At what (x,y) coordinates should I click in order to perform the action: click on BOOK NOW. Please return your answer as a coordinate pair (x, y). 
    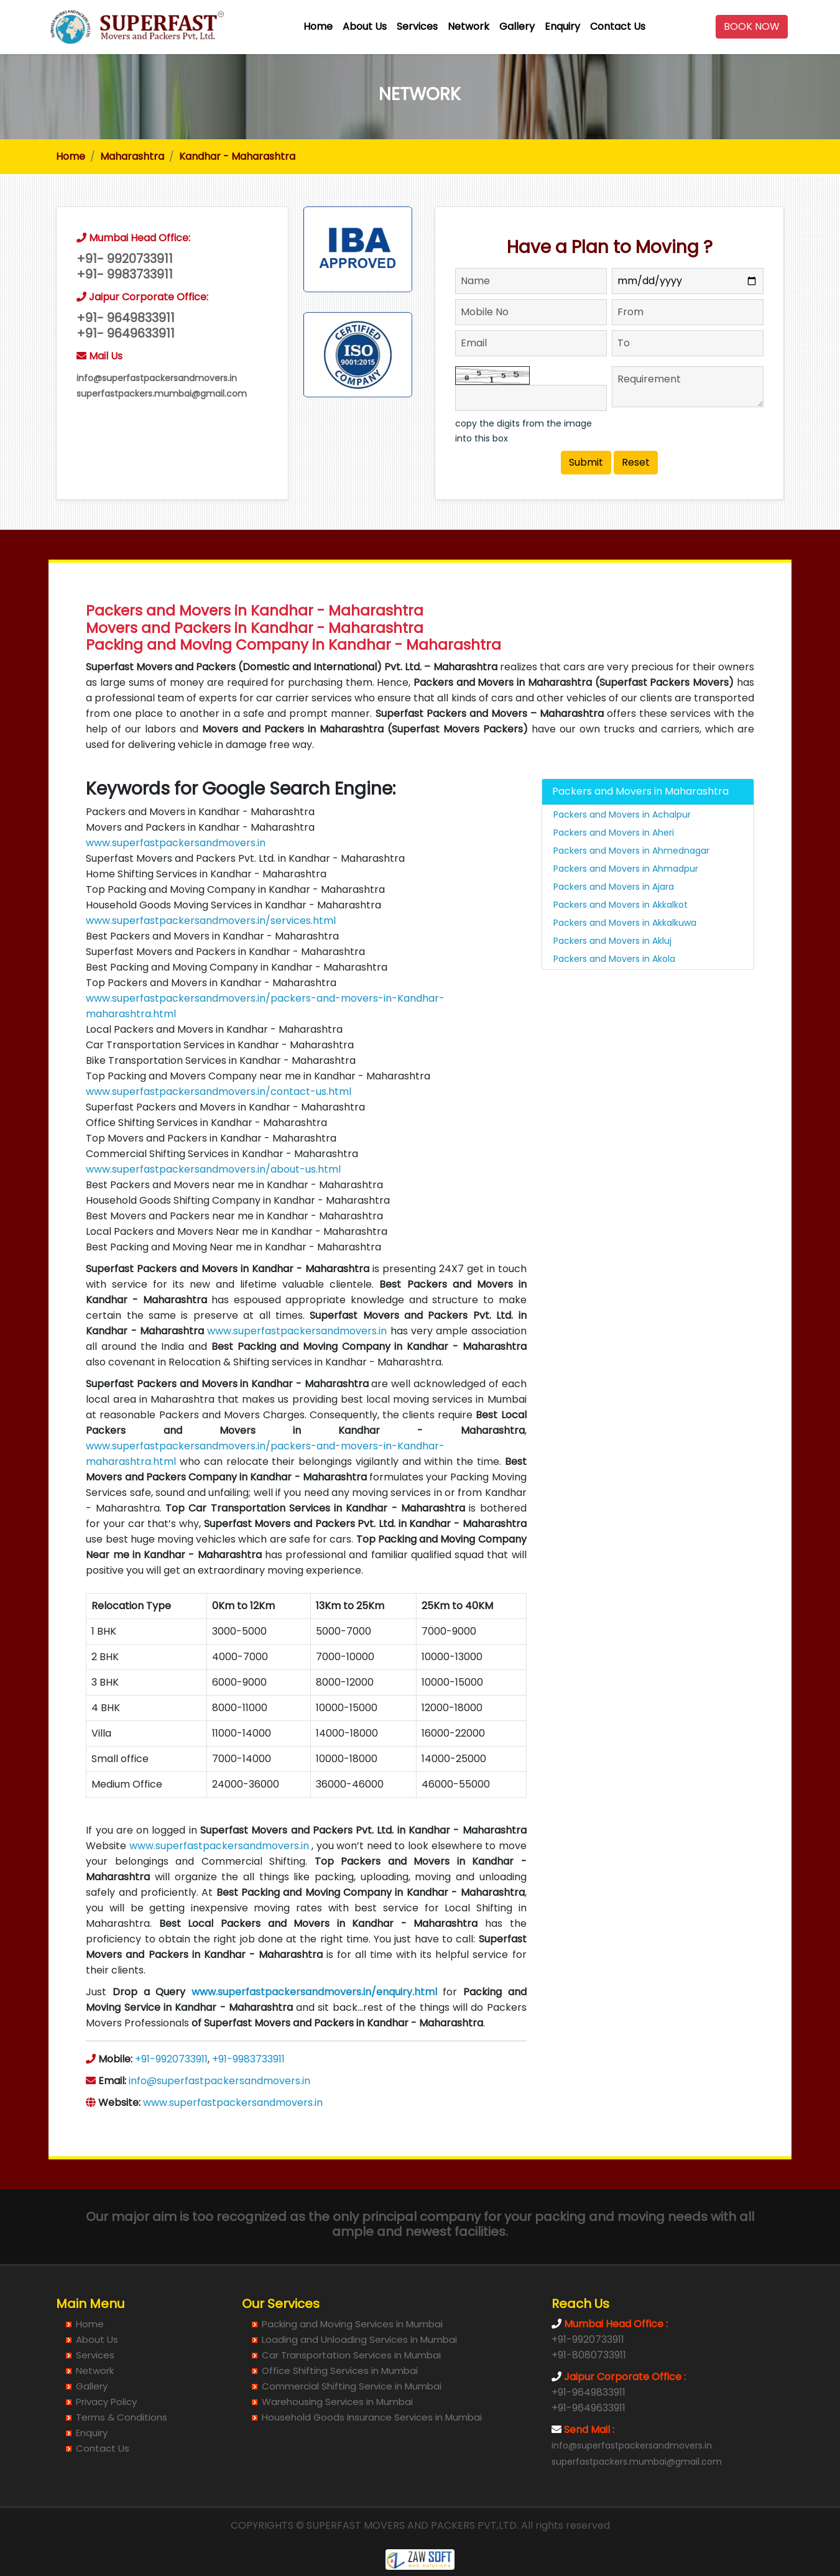
    Looking at the image, I should click on (752, 26).